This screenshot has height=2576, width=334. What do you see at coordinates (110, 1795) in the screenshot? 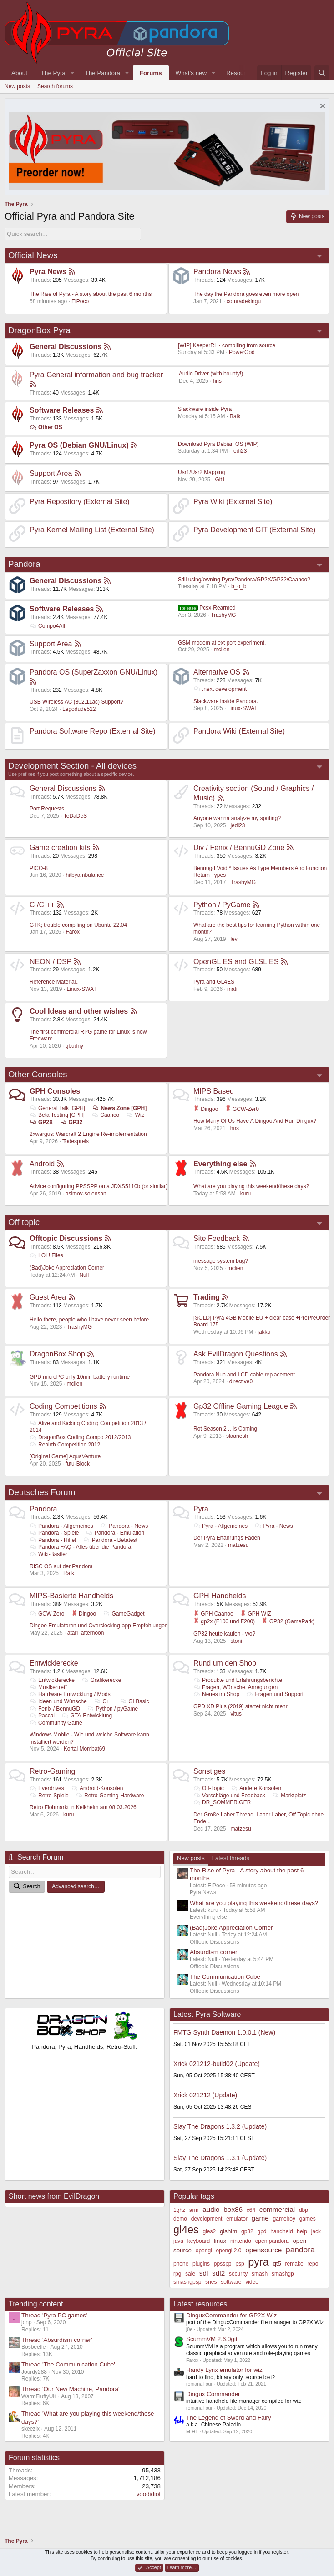
I see `Retro-Gaming-Hardware` at bounding box center [110, 1795].